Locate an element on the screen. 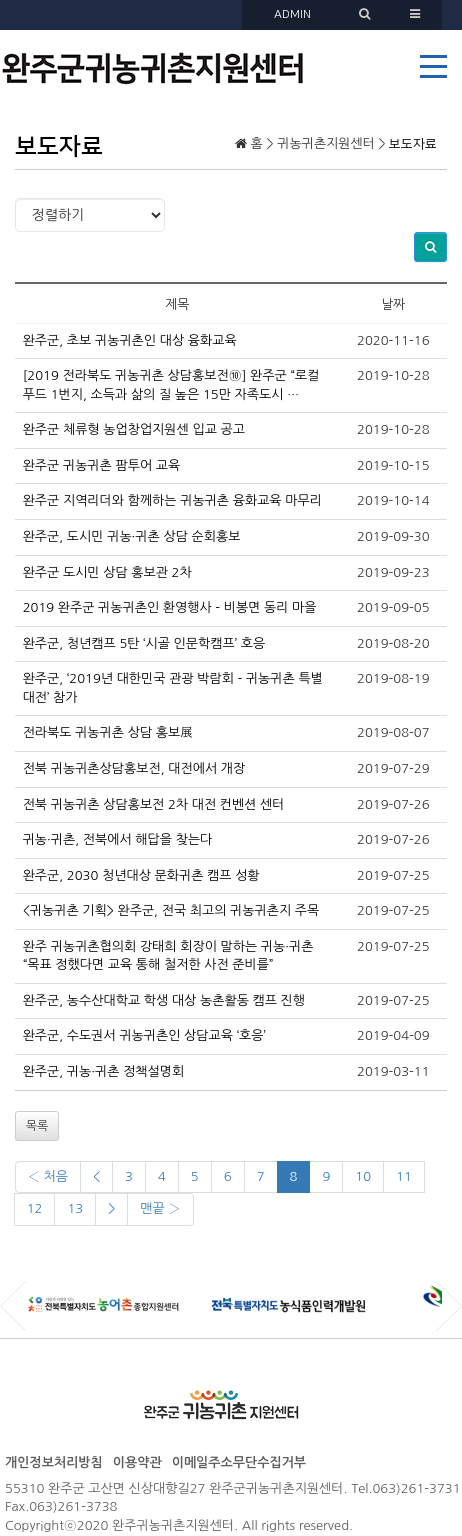  완주군, 청년캠프 5탄 ‘시골 인문학캠프’ 호응 is located at coordinates (144, 643).